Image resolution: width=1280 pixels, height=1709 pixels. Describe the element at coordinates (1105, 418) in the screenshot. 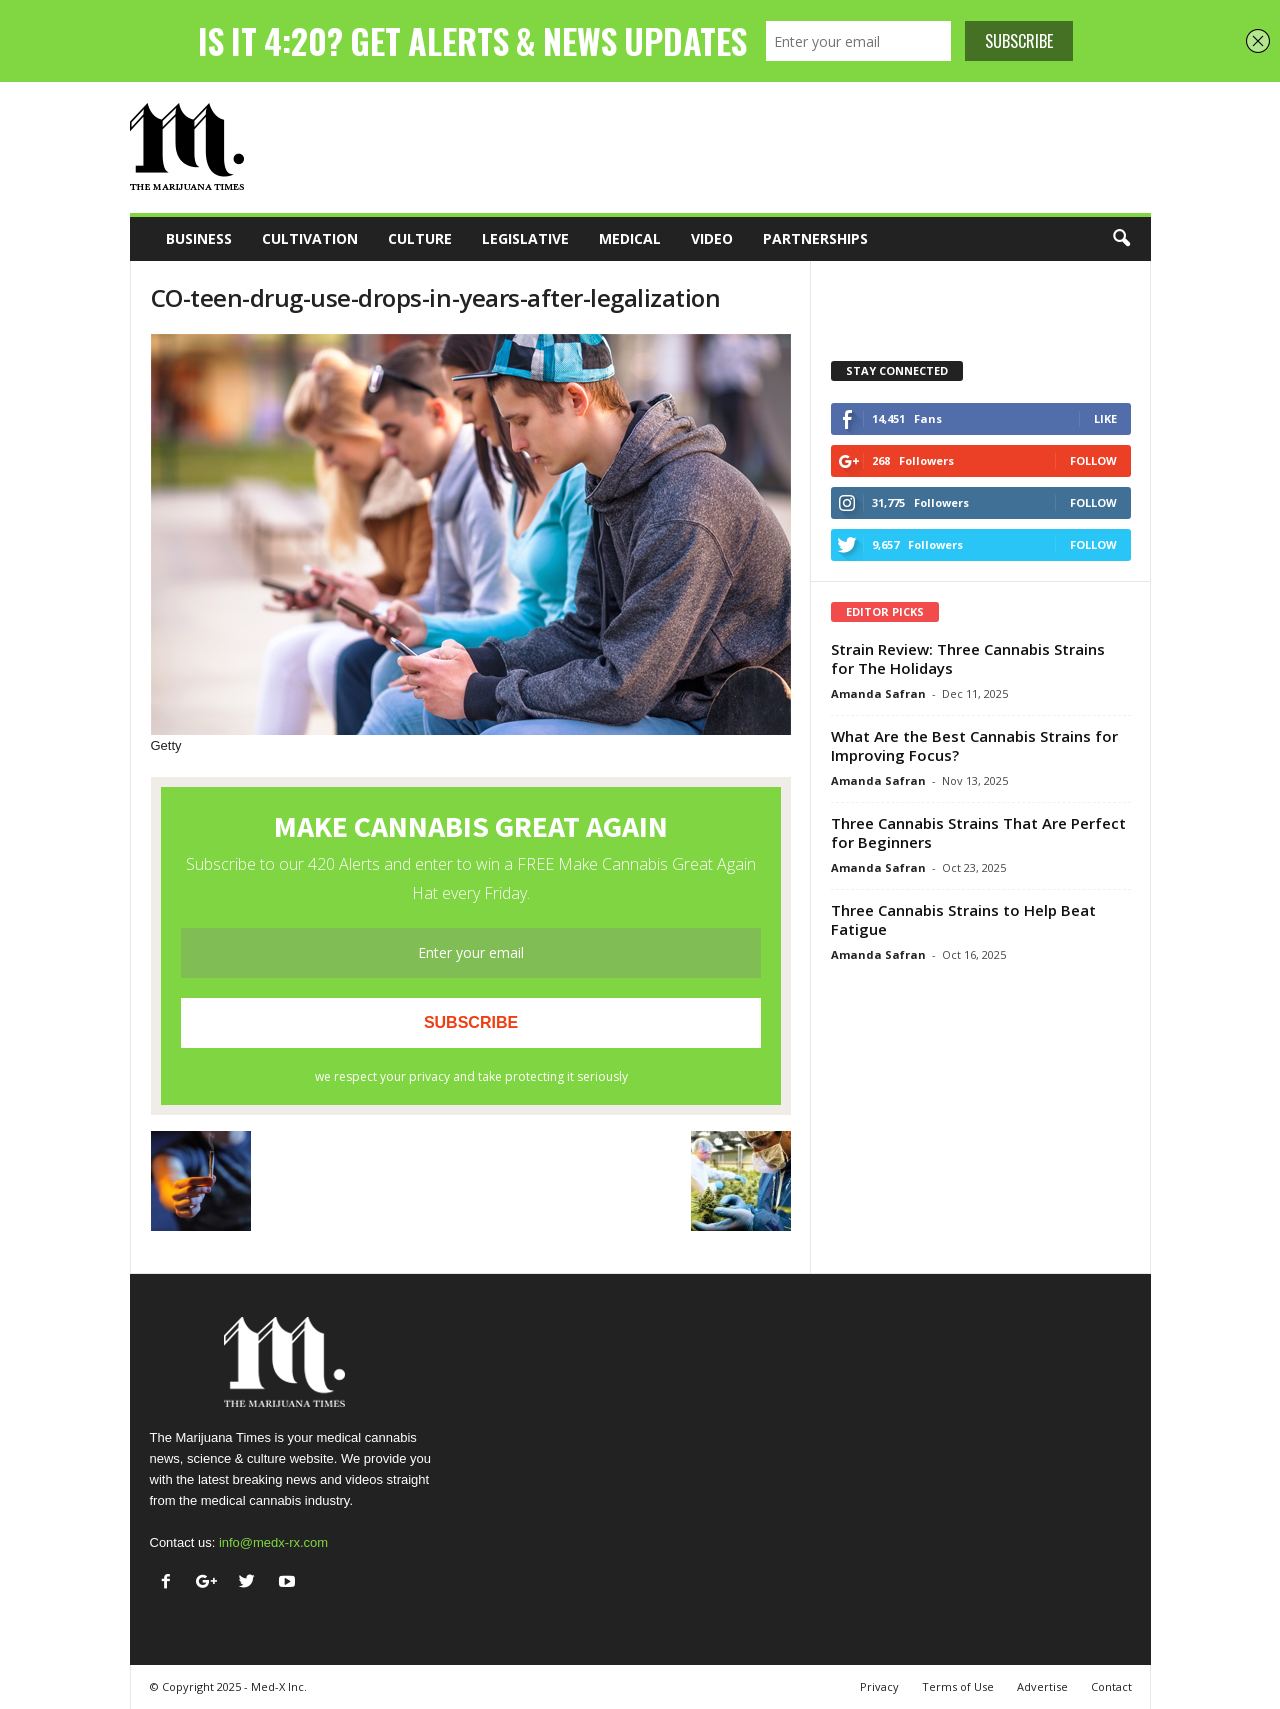

I see `Like` at that location.